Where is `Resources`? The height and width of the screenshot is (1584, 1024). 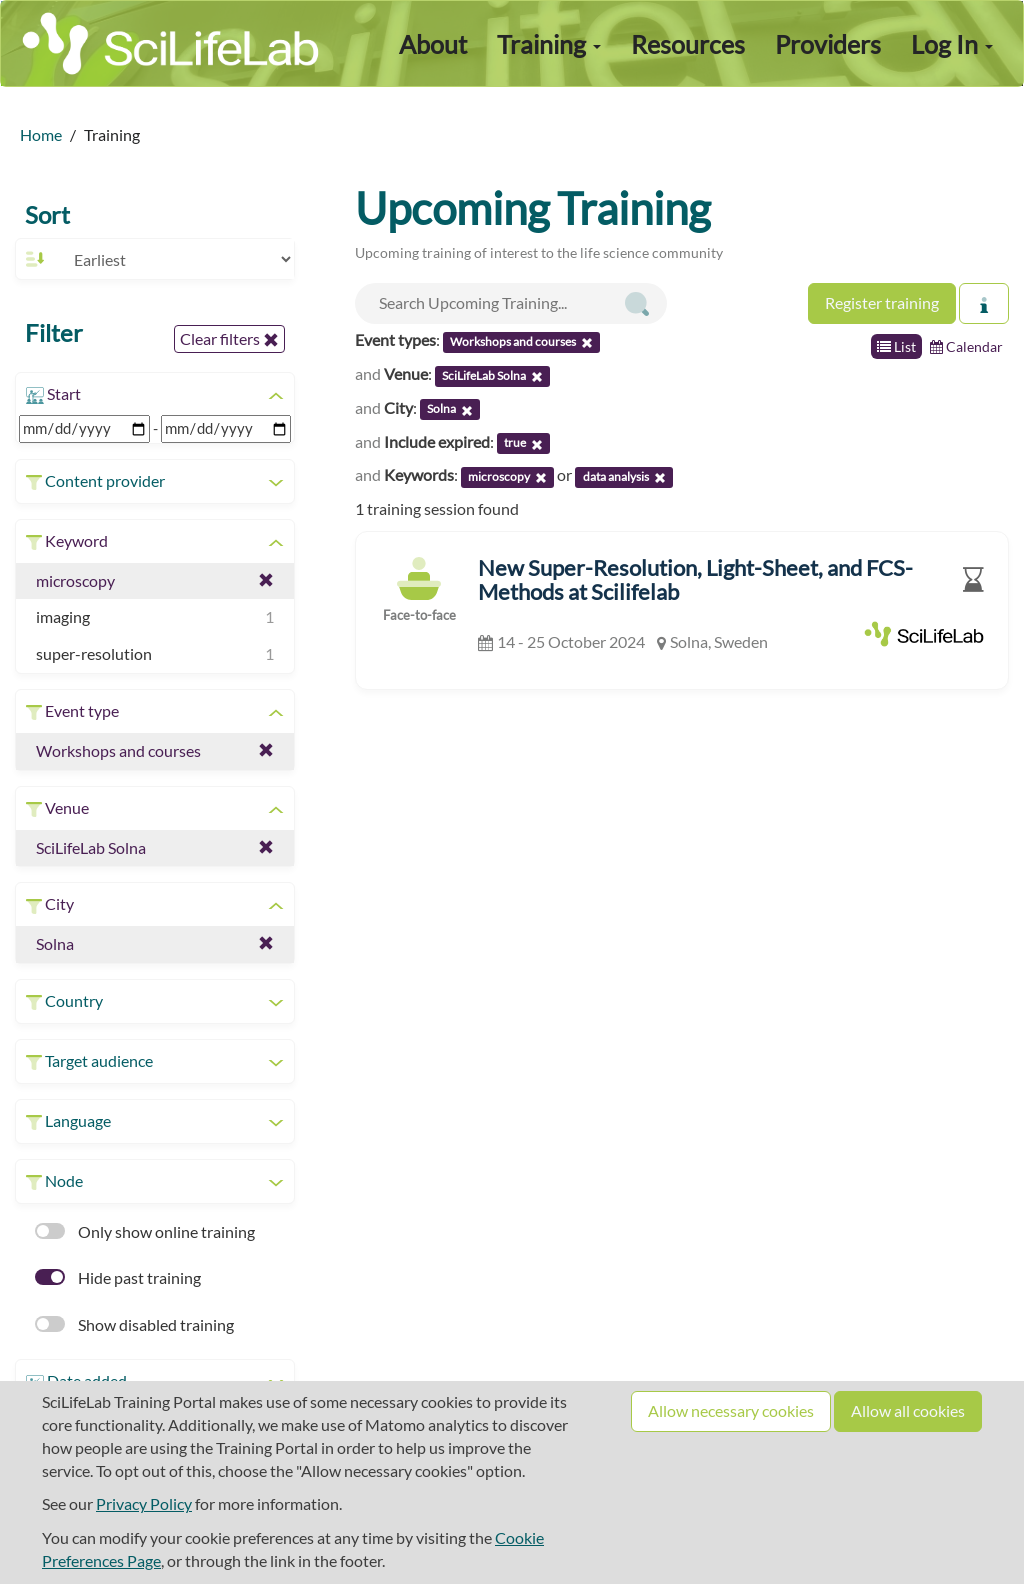
Resources is located at coordinates (688, 44).